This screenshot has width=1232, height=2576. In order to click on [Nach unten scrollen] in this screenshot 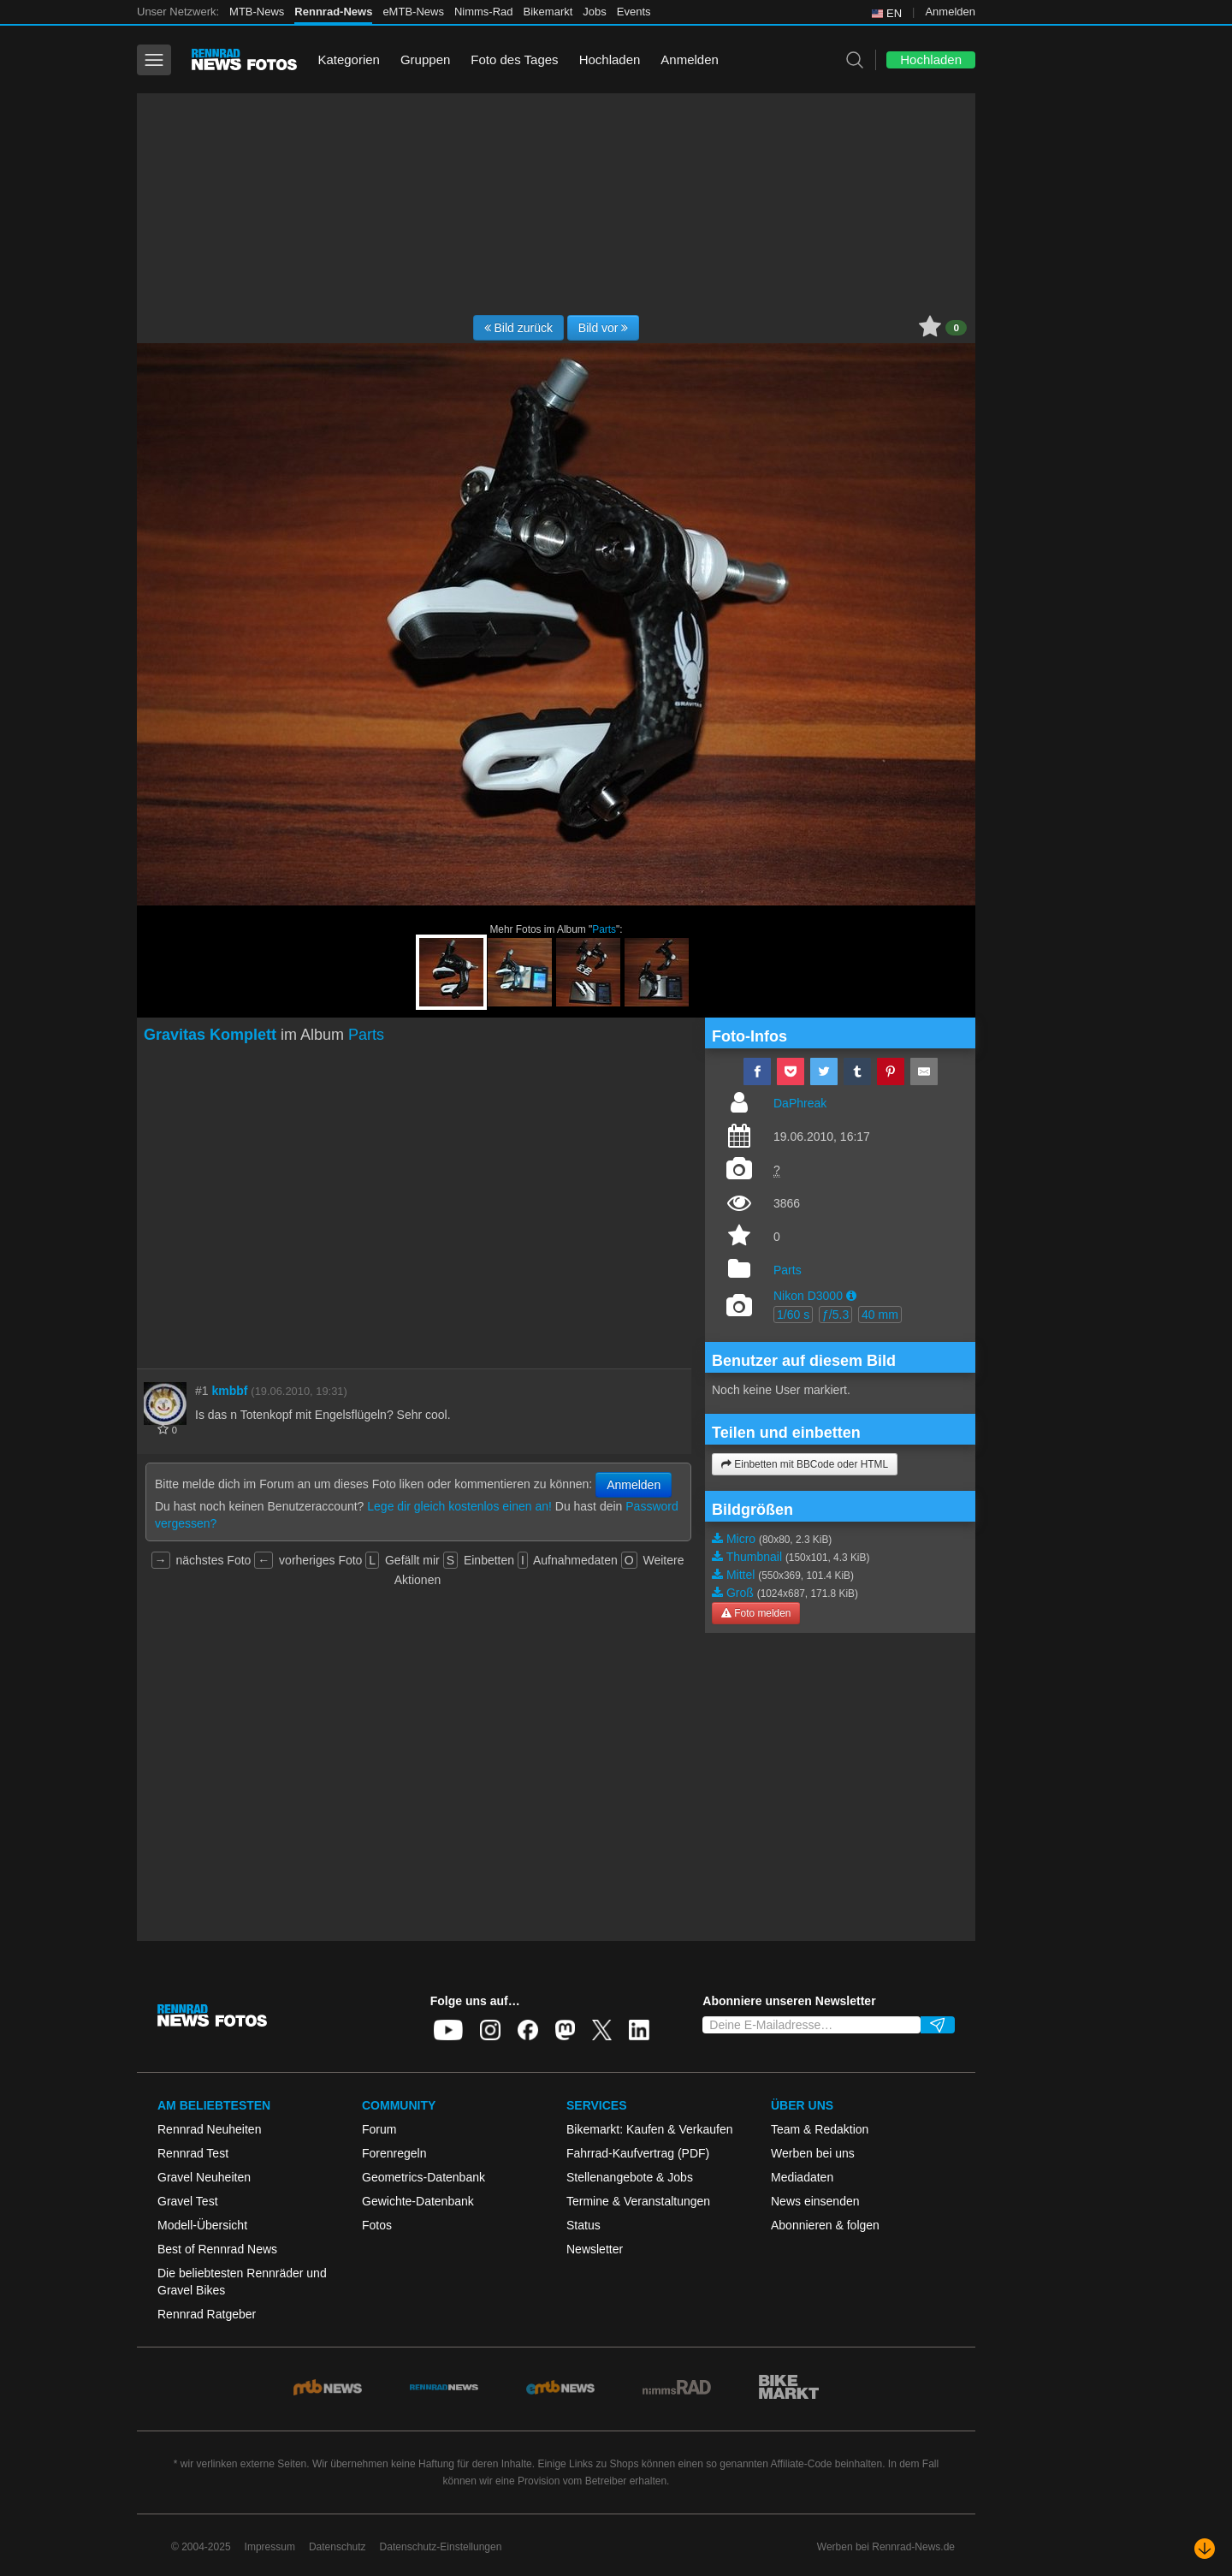, I will do `click(1204, 2548)`.